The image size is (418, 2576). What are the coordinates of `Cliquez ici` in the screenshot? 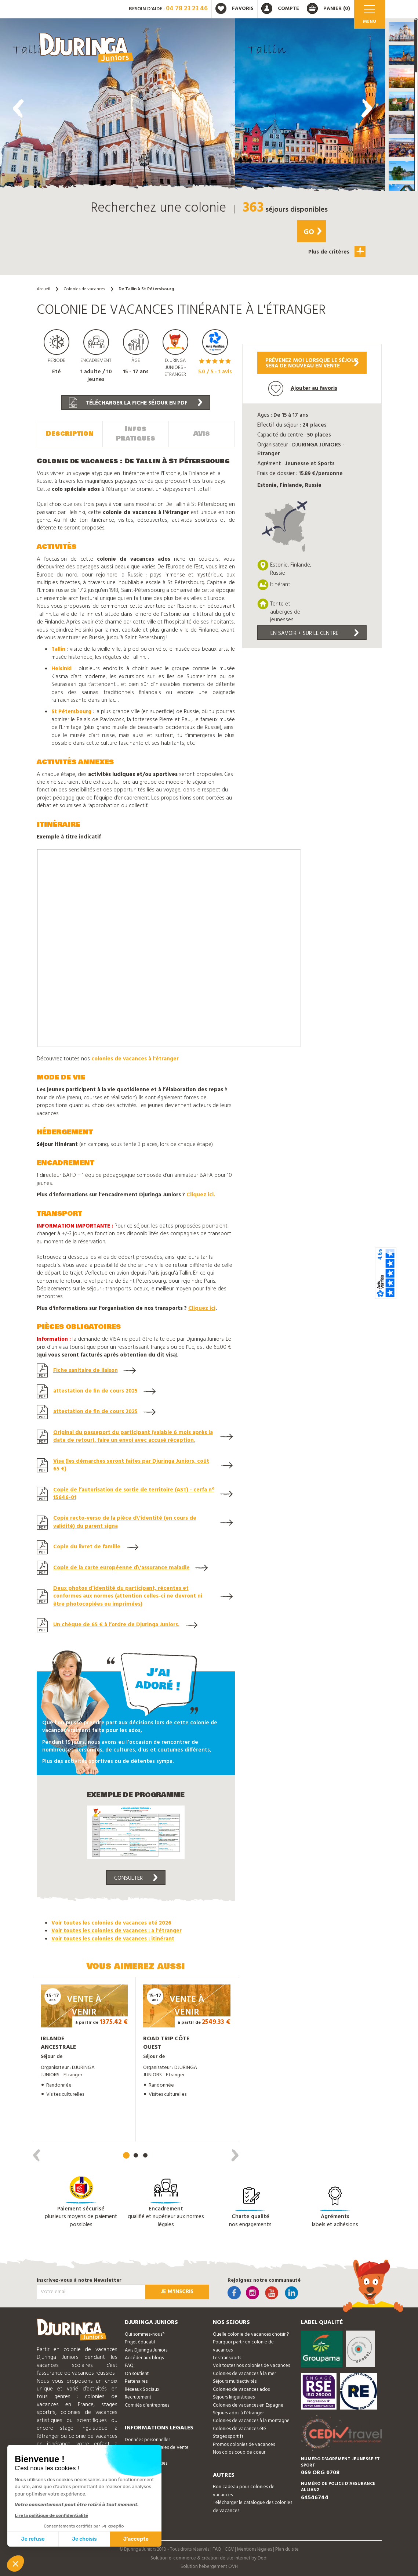 It's located at (201, 1308).